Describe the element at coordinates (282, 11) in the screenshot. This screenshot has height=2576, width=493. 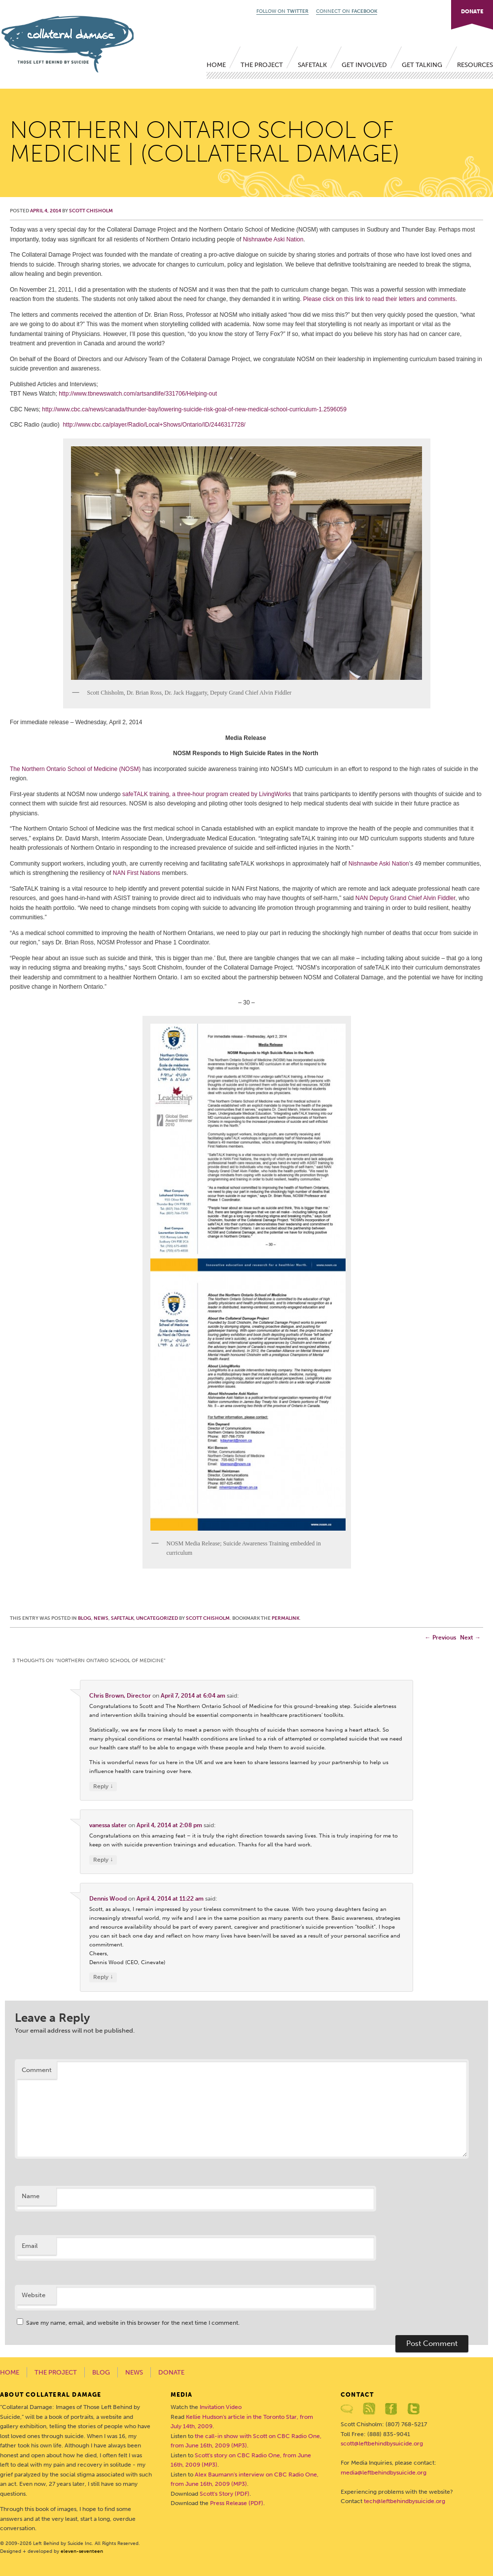
I see `FOLLOW ON` at that location.